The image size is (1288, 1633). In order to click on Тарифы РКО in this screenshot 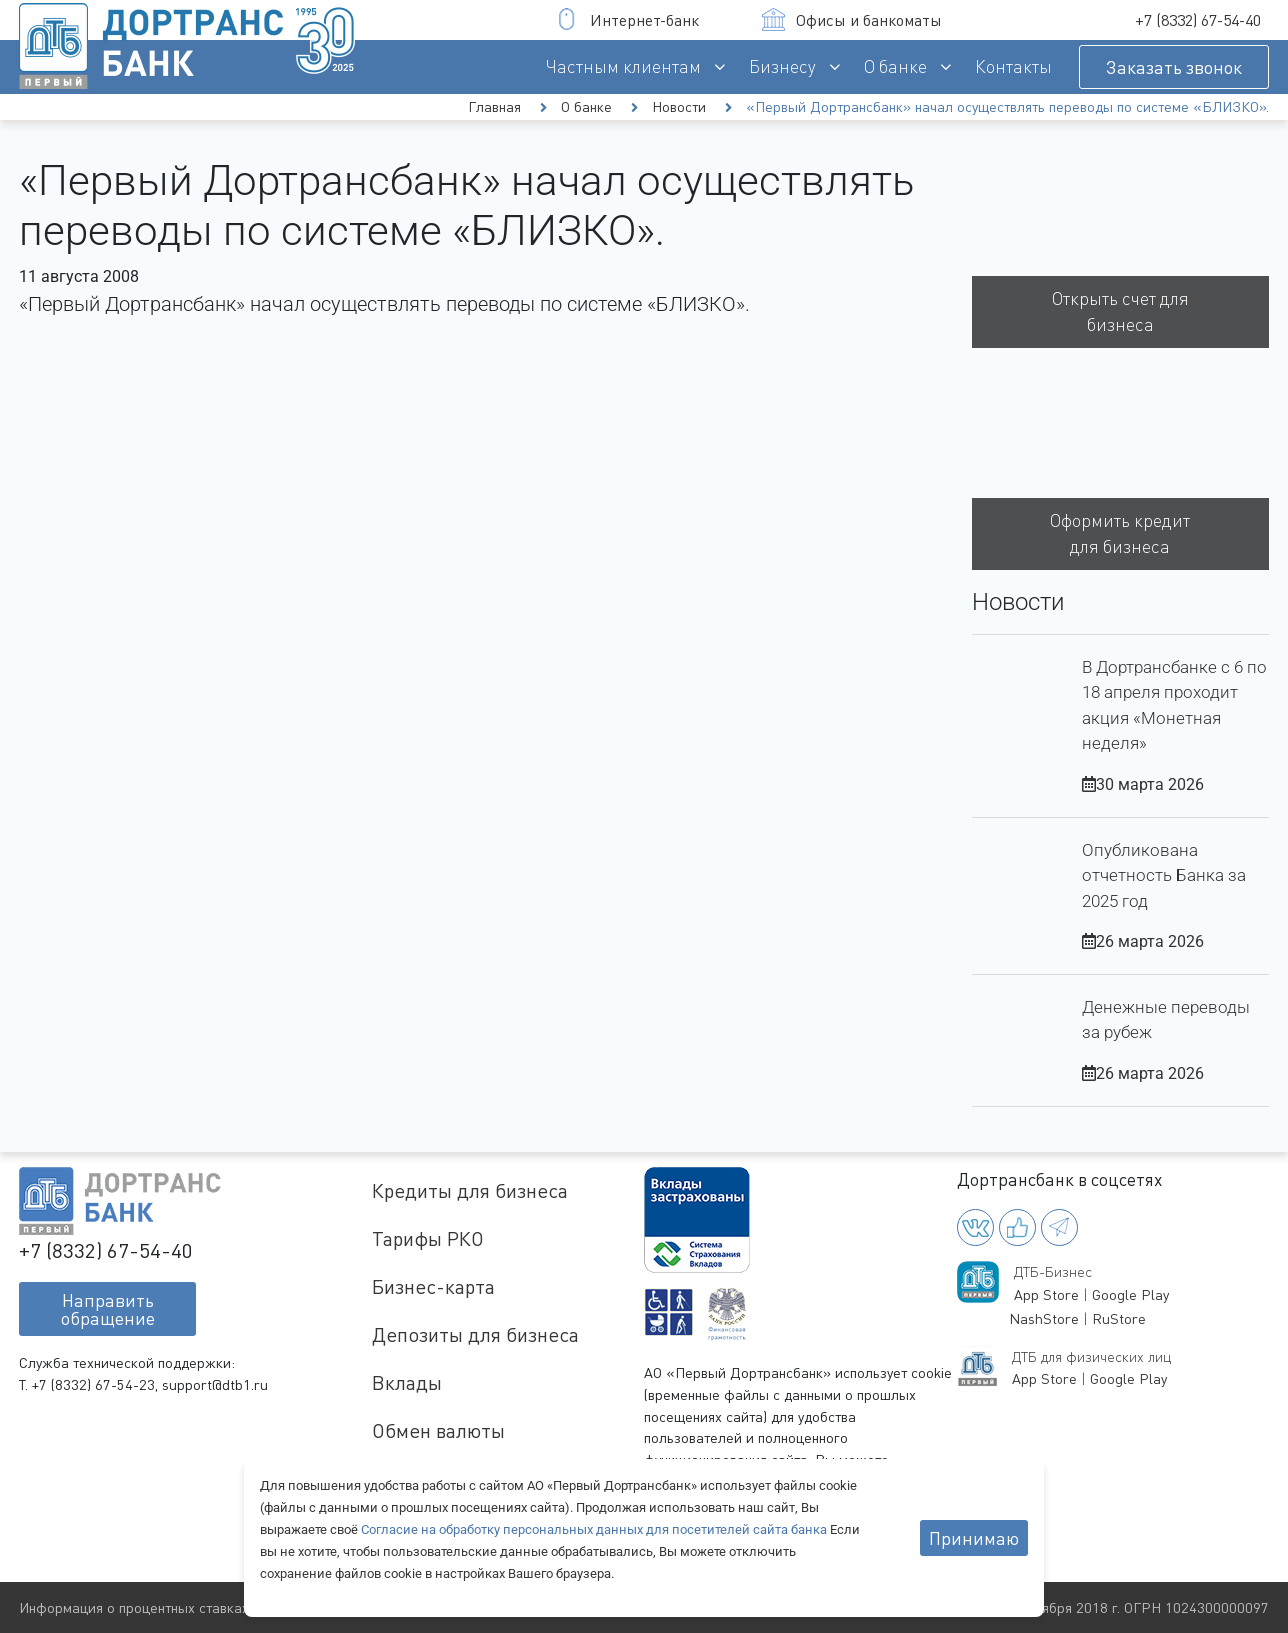, I will do `click(428, 1238)`.